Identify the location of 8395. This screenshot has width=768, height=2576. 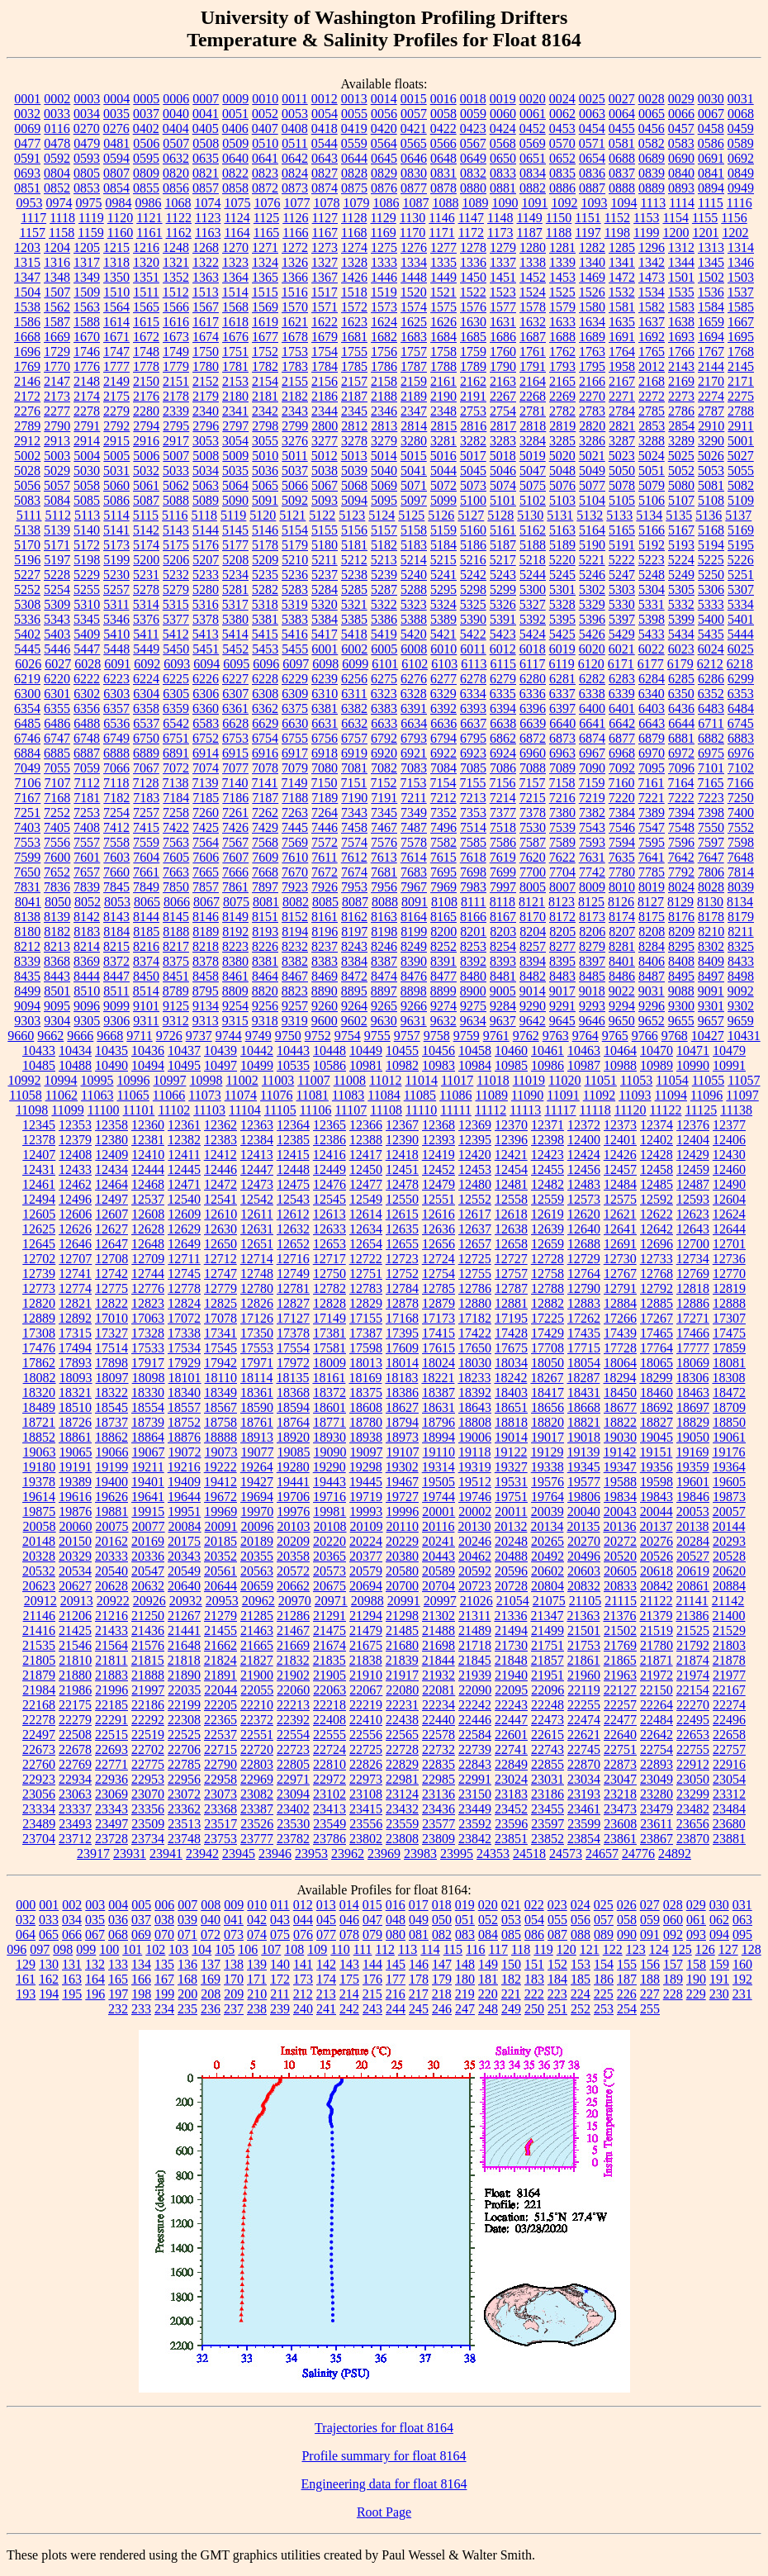
(562, 961).